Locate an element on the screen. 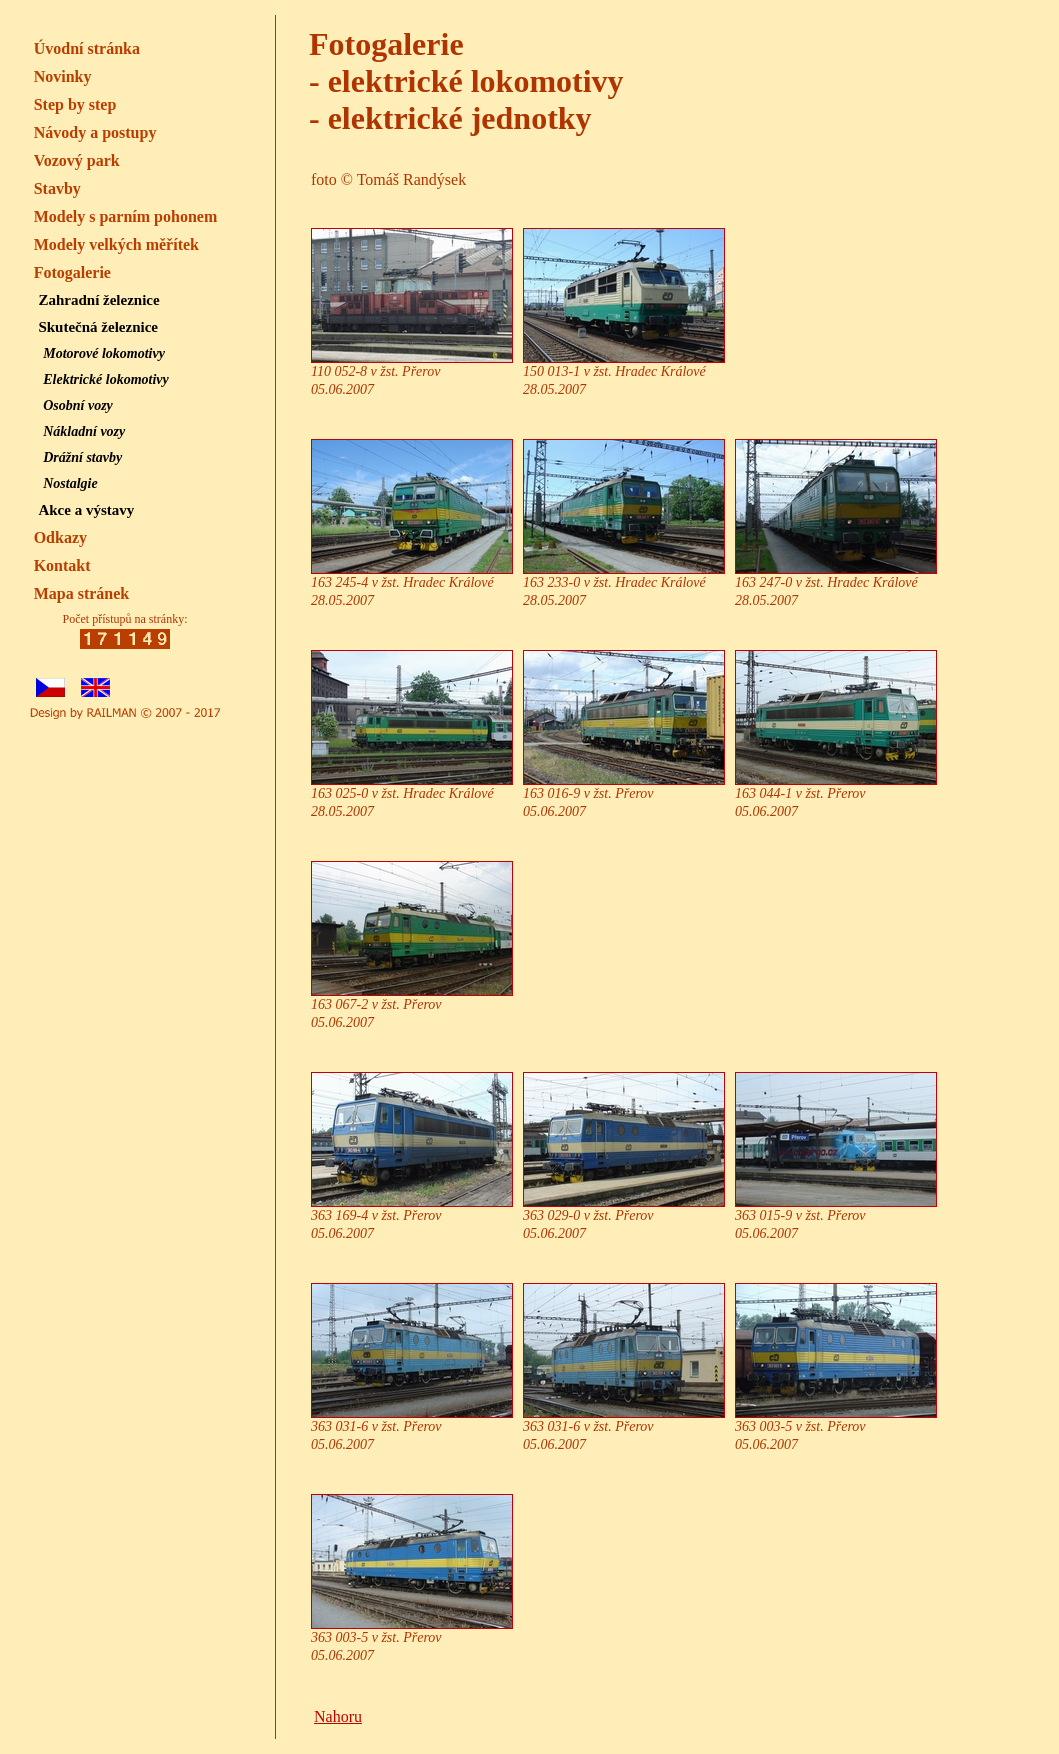 Image resolution: width=1059 pixels, height=1754 pixels. Modely s parním pohonem is located at coordinates (126, 216).